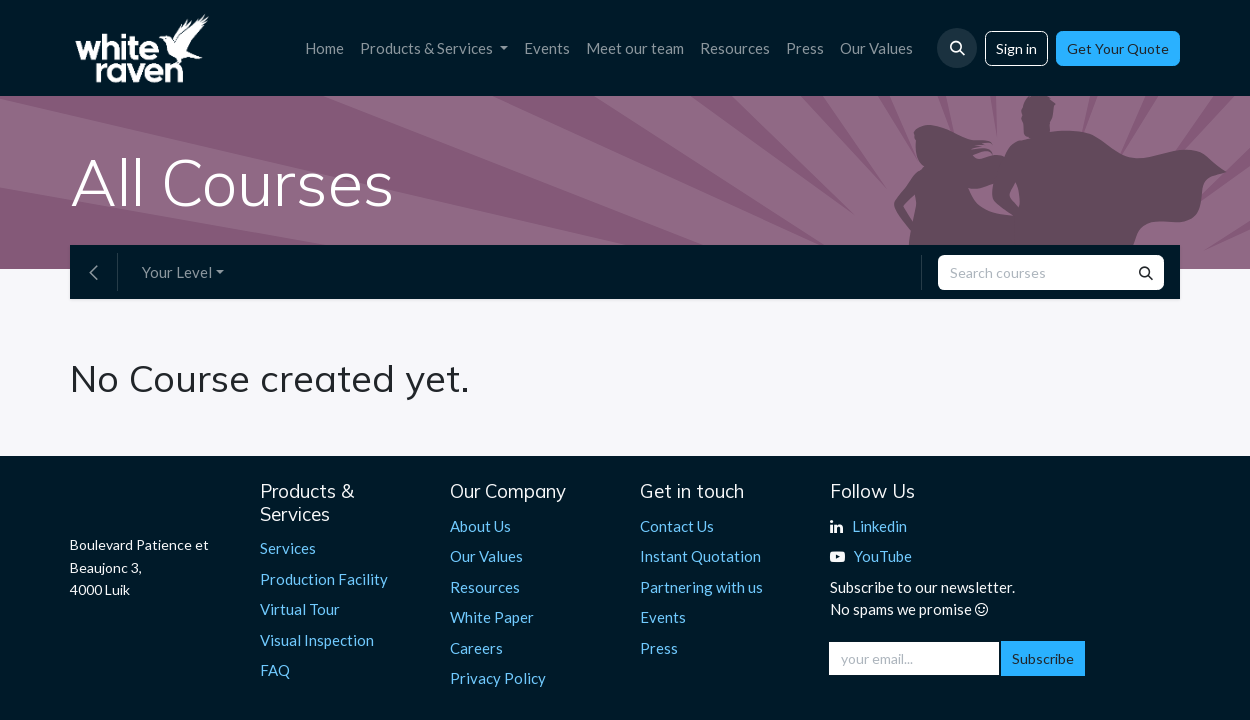 This screenshot has width=1250, height=720. Describe the element at coordinates (701, 587) in the screenshot. I see `Partnering with us` at that location.